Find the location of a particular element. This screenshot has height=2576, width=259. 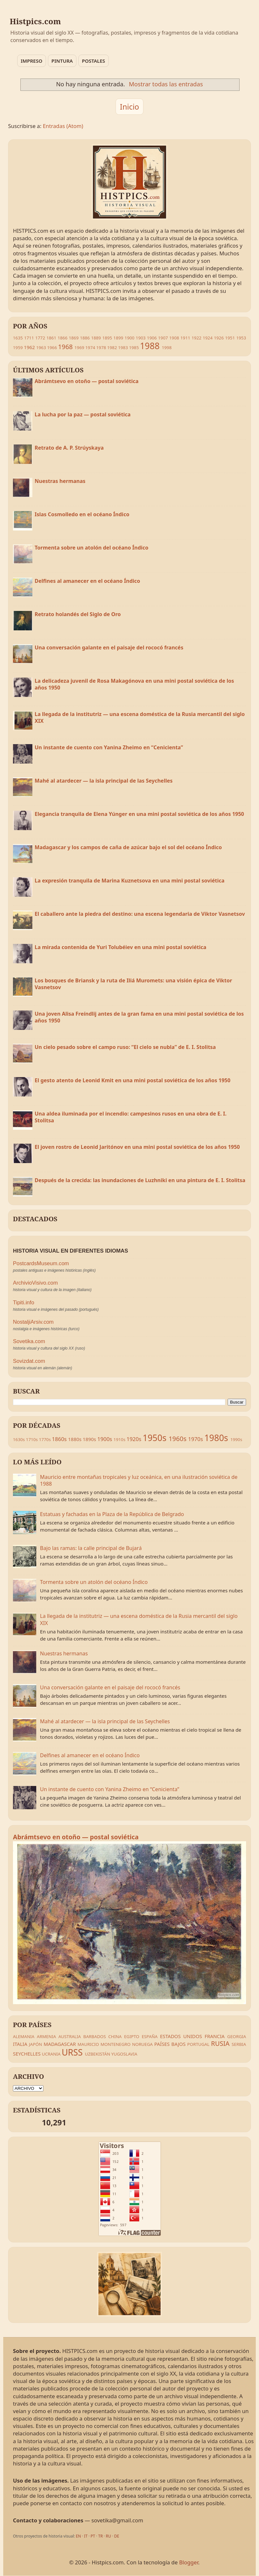

1968 is located at coordinates (65, 346).